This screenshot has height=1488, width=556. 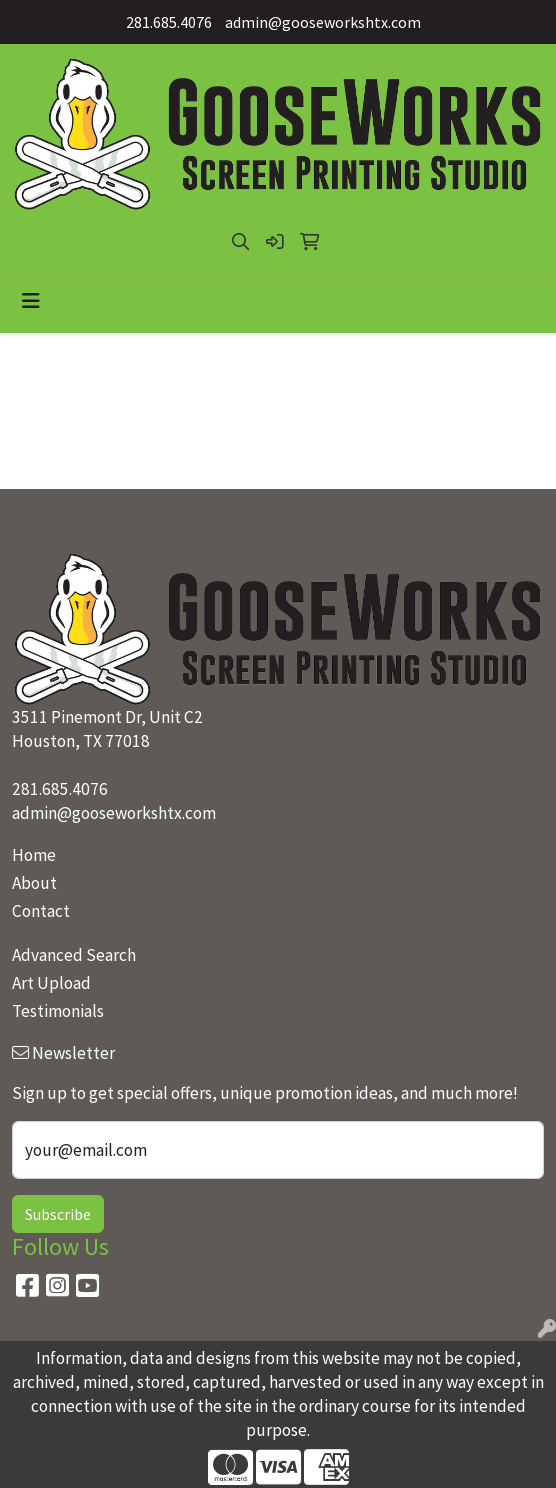 I want to click on [Toggle navigation], so click(x=31, y=301).